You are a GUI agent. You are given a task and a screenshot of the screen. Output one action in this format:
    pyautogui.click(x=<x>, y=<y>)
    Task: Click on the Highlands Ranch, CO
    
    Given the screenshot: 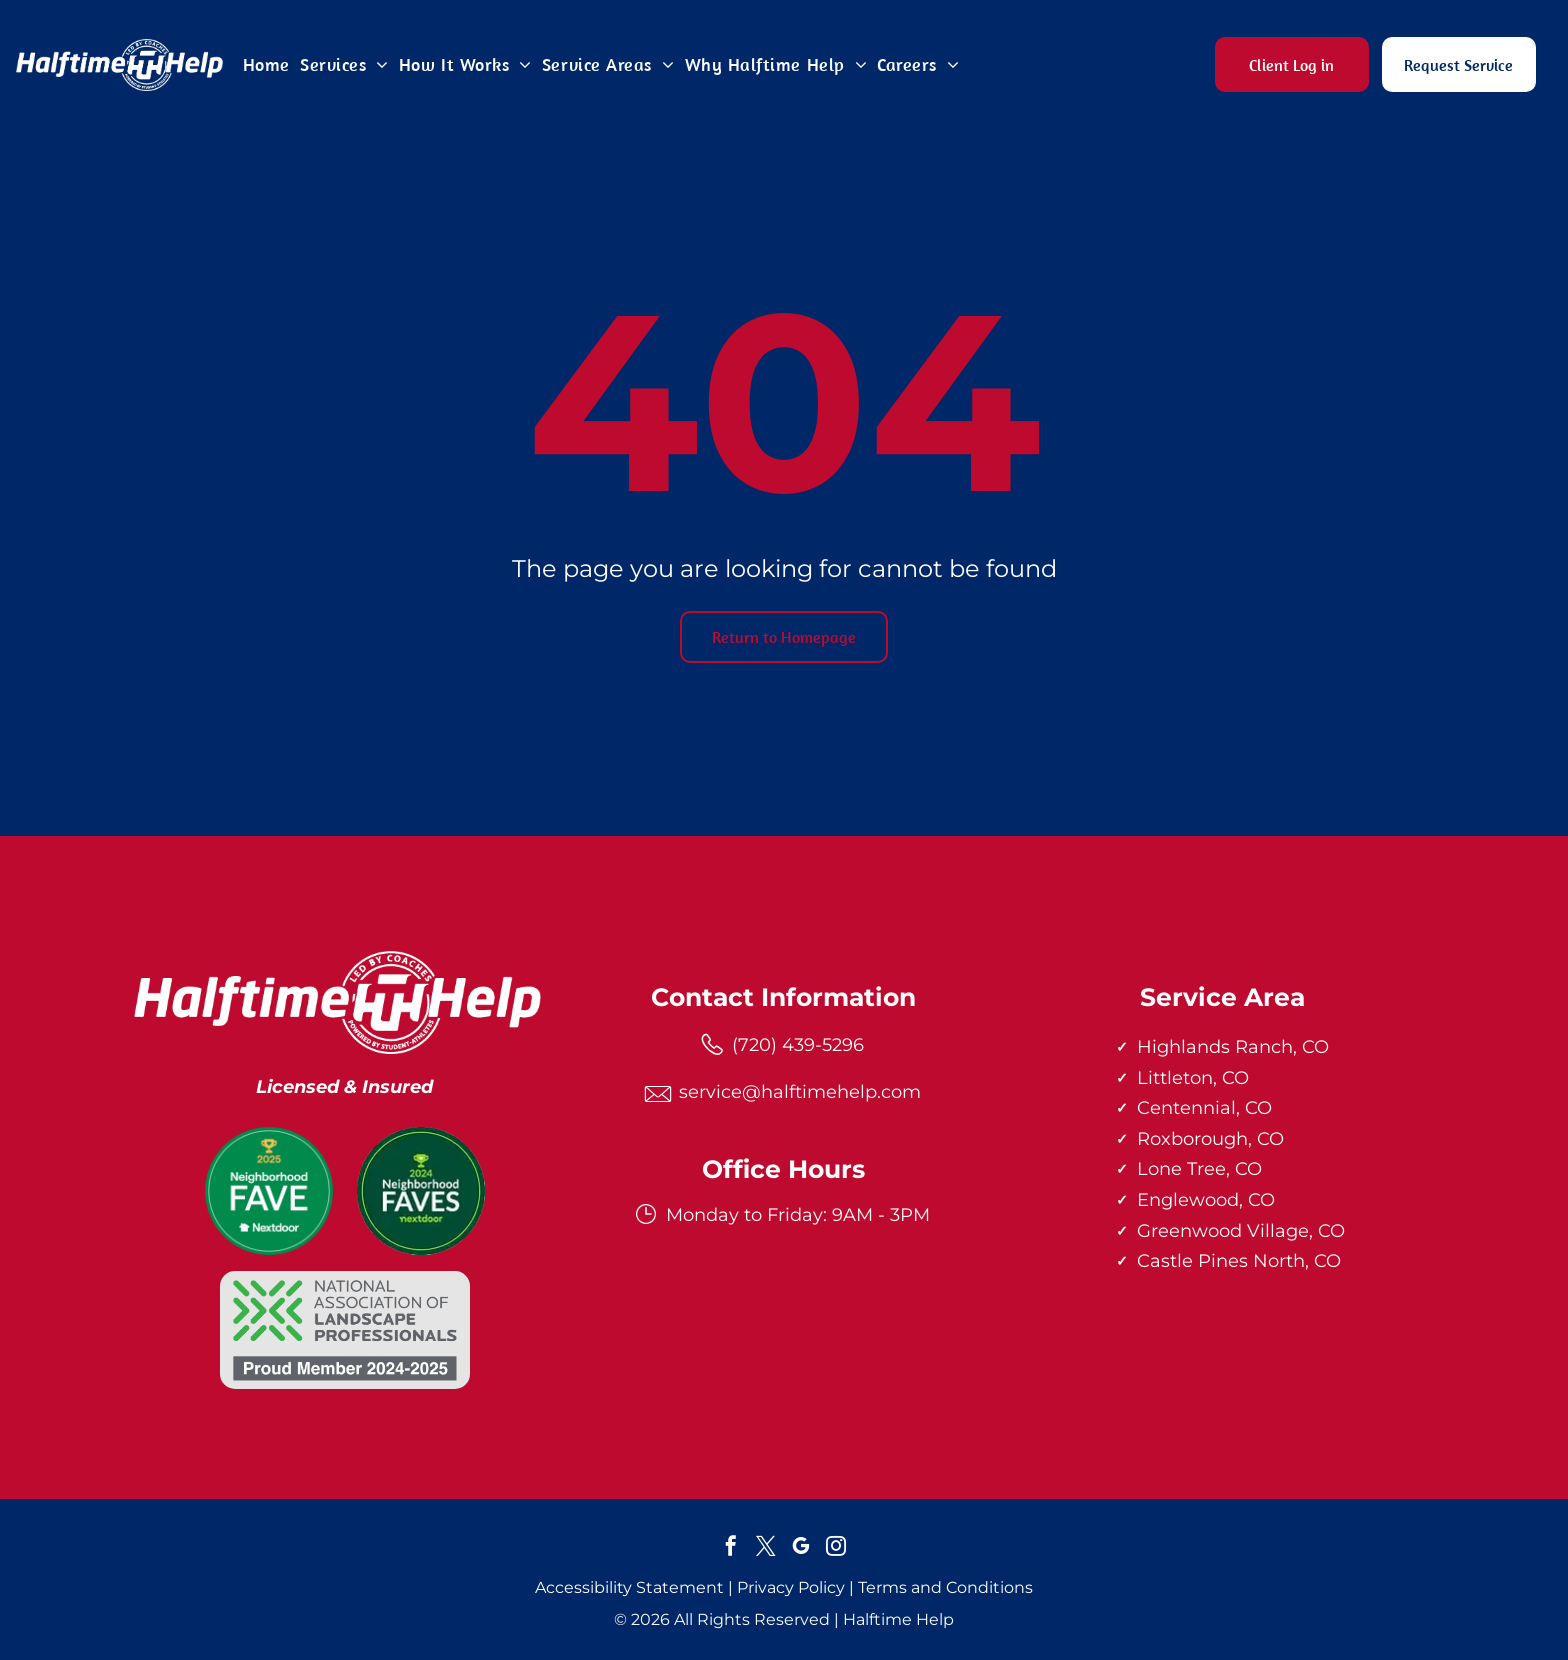 What is the action you would take?
    pyautogui.click(x=1233, y=1047)
    